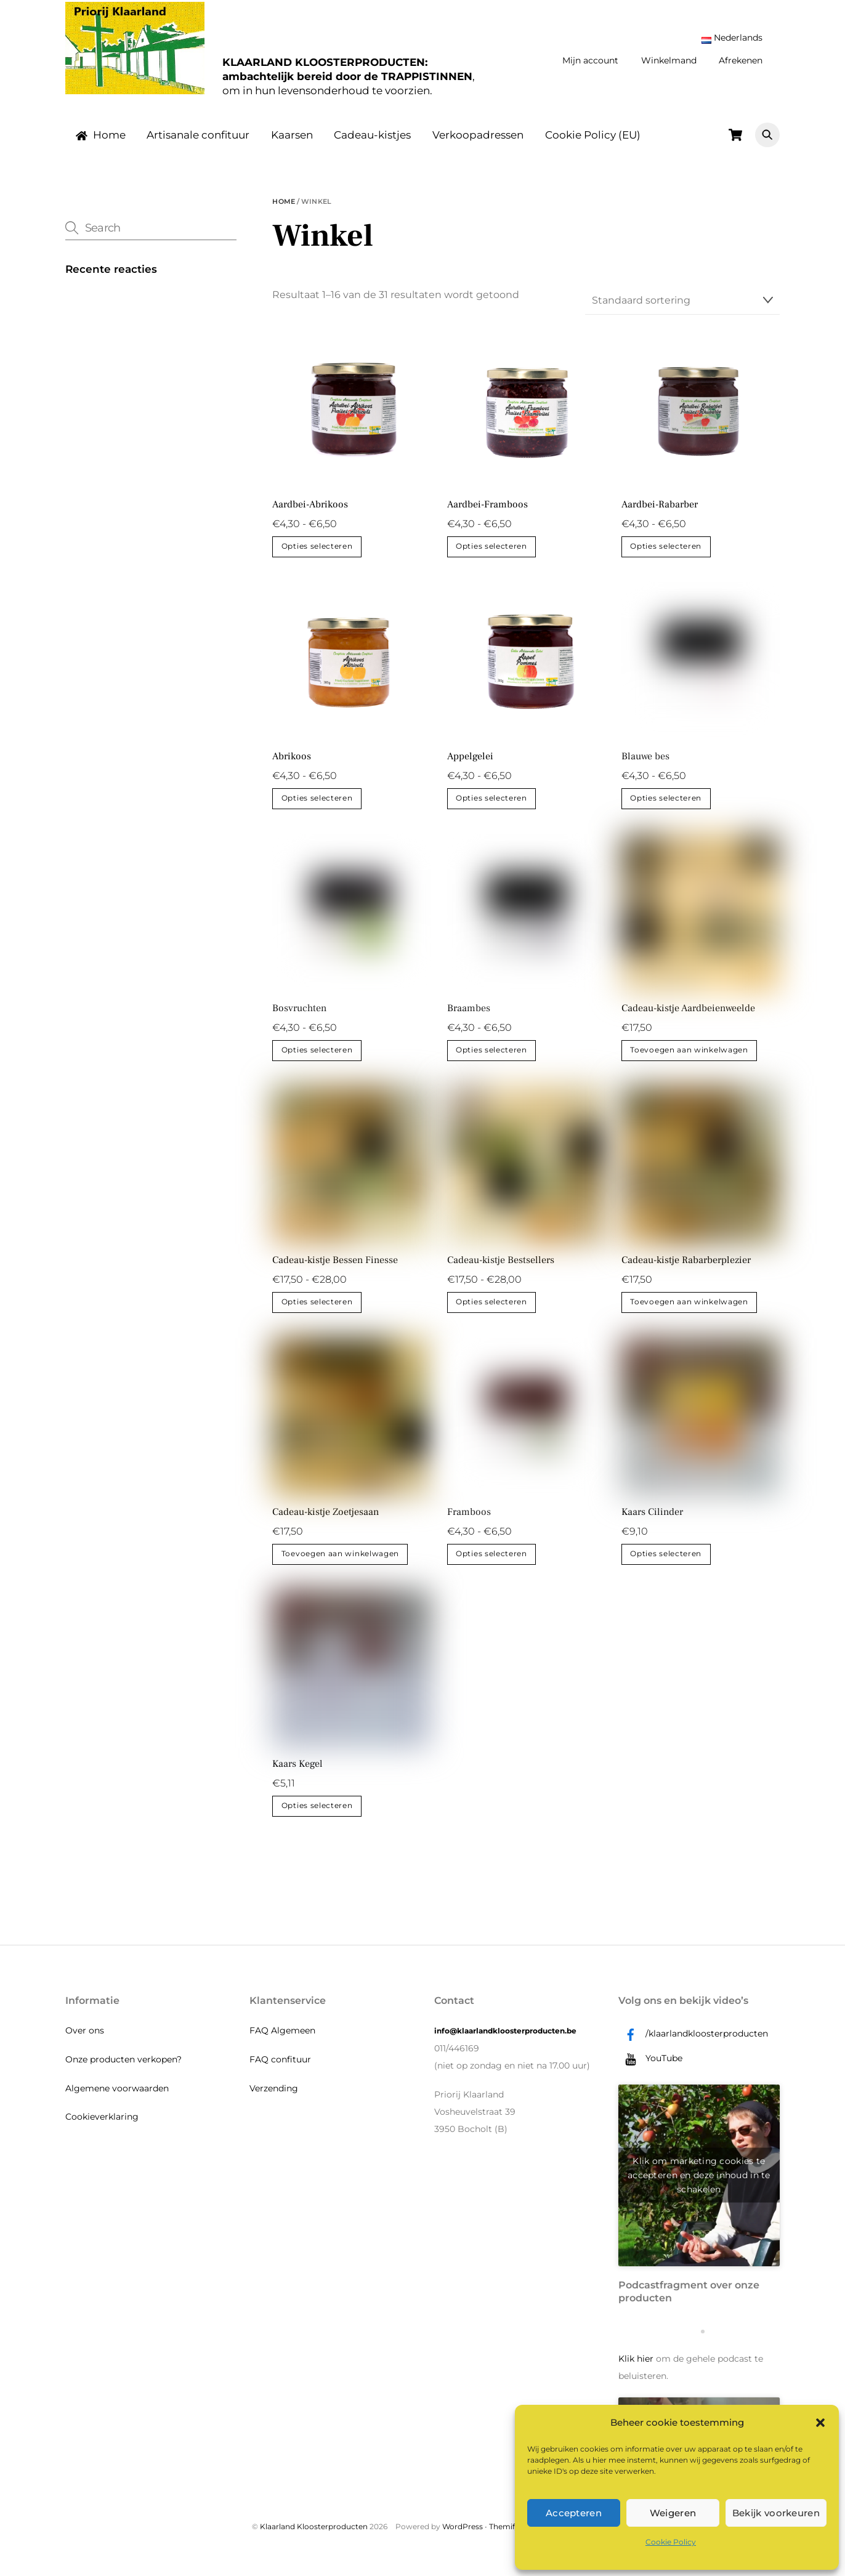  I want to click on Opties selecteren [Selecteer opties voor “Cadeau-kistje Bessen Finesse”], so click(317, 1313).